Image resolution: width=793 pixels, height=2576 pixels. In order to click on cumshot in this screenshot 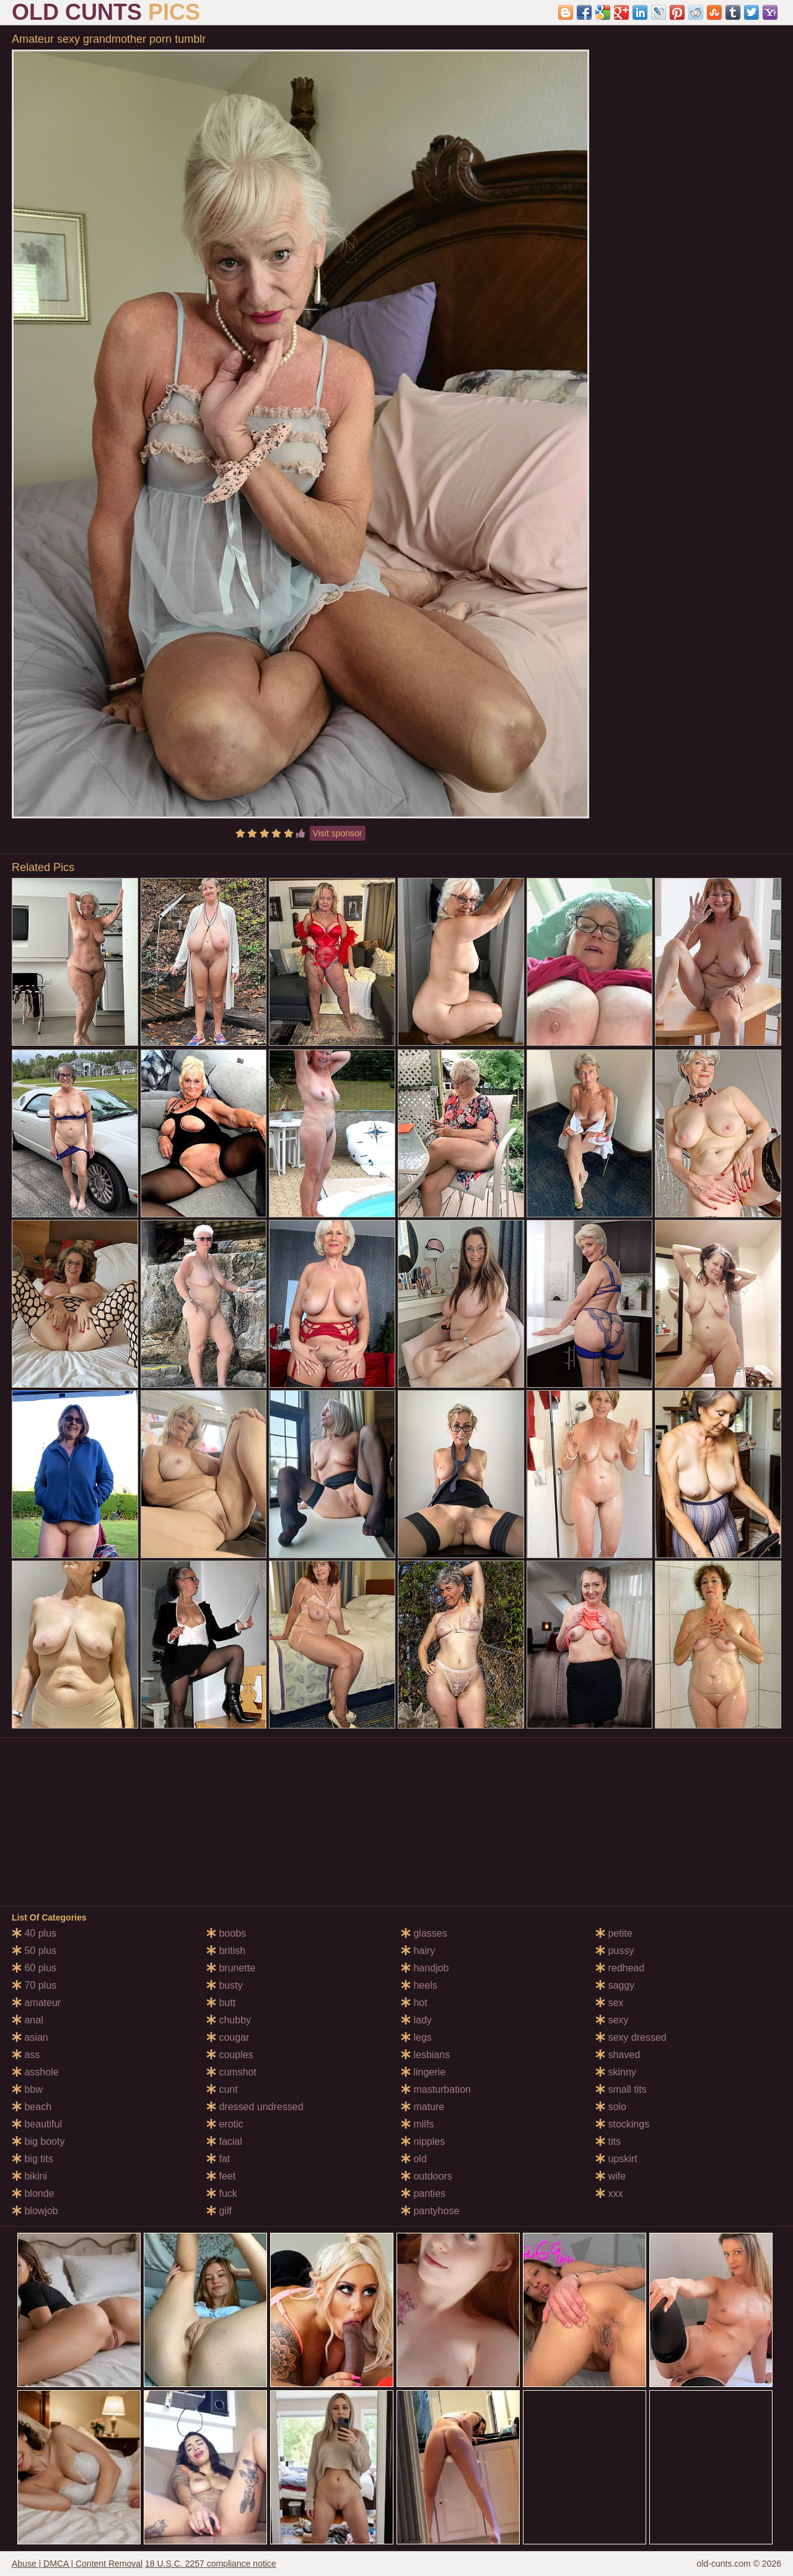, I will do `click(231, 2072)`.